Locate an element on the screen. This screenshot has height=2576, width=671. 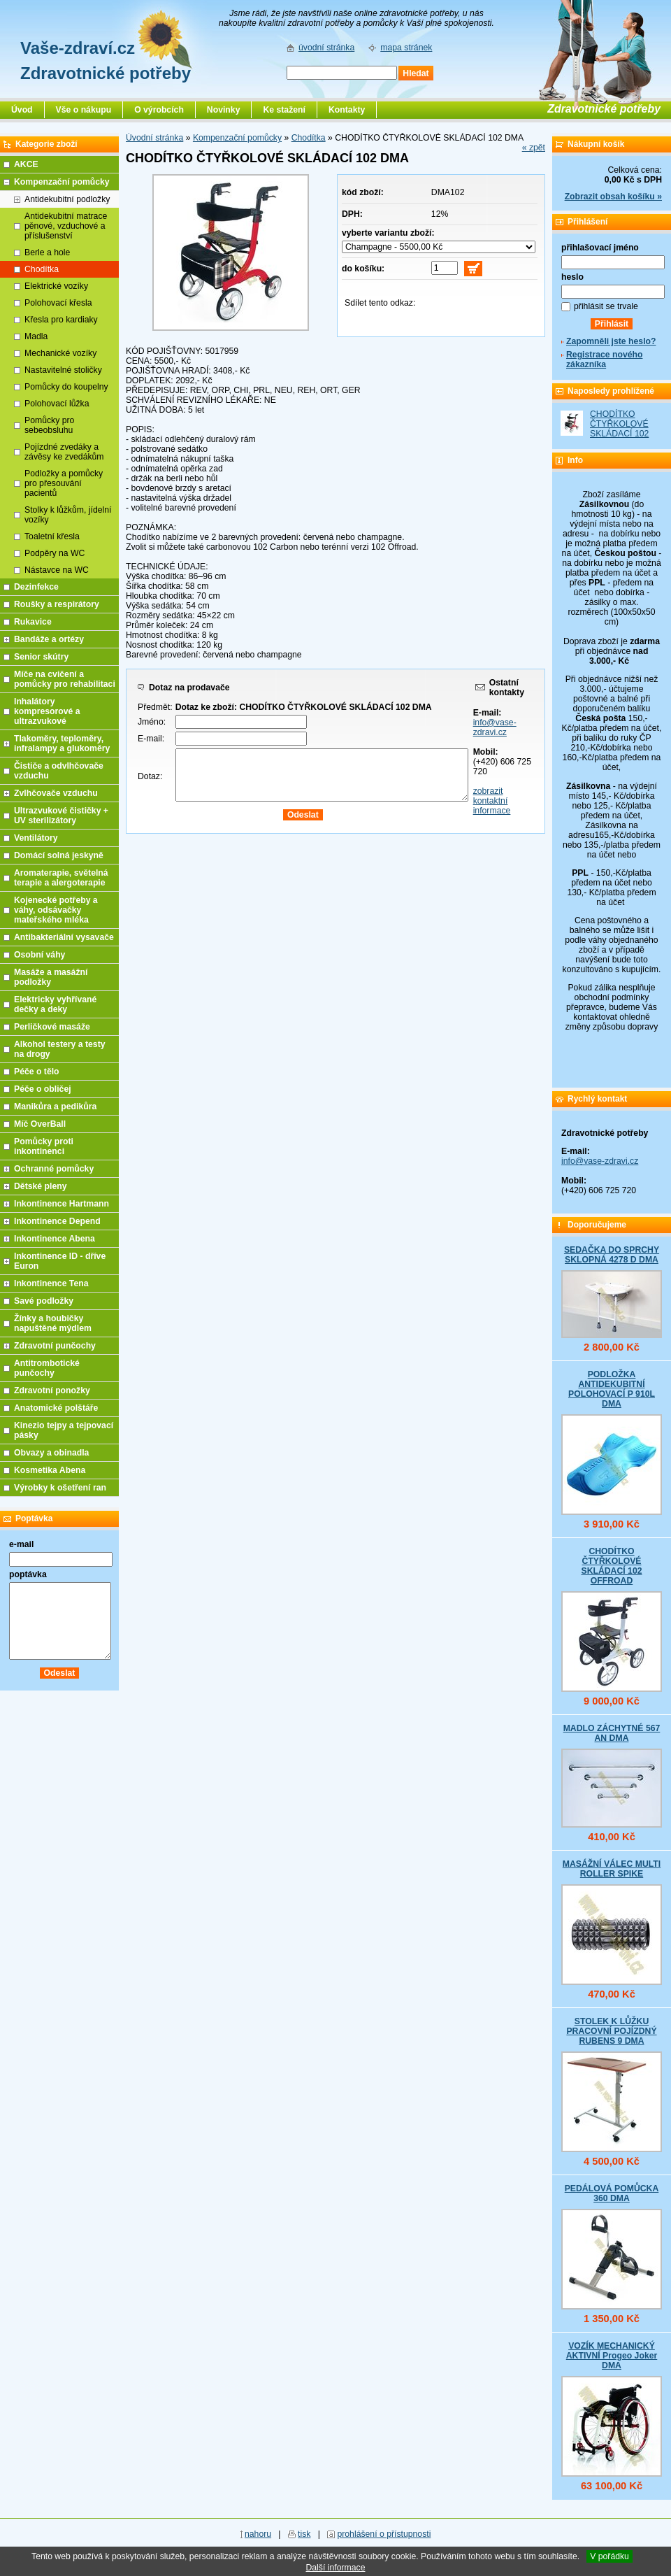
Míč OverBall is located at coordinates (40, 1124).